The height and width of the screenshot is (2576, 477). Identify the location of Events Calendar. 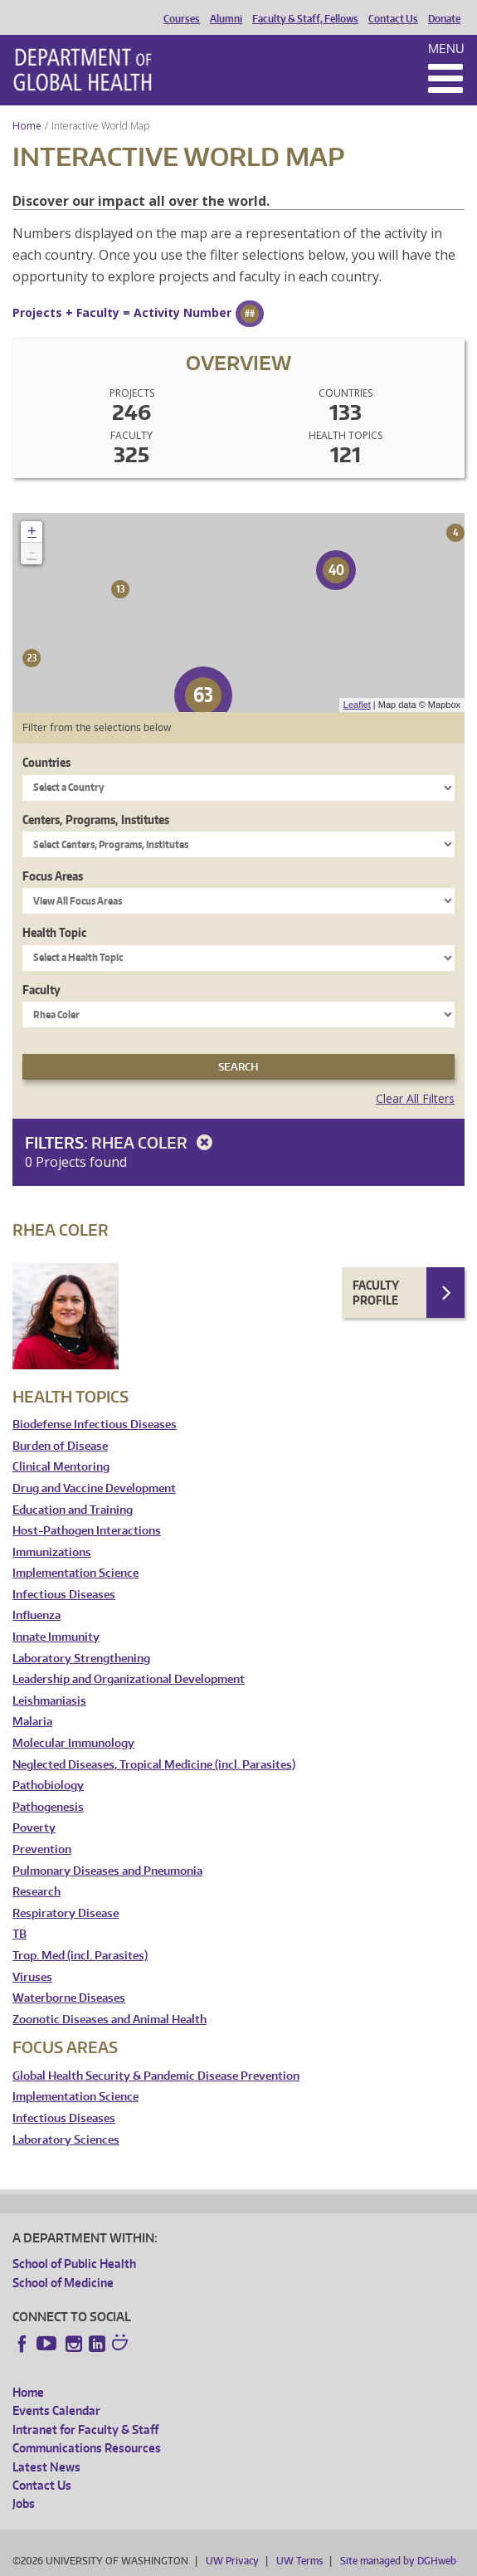
(56, 2410).